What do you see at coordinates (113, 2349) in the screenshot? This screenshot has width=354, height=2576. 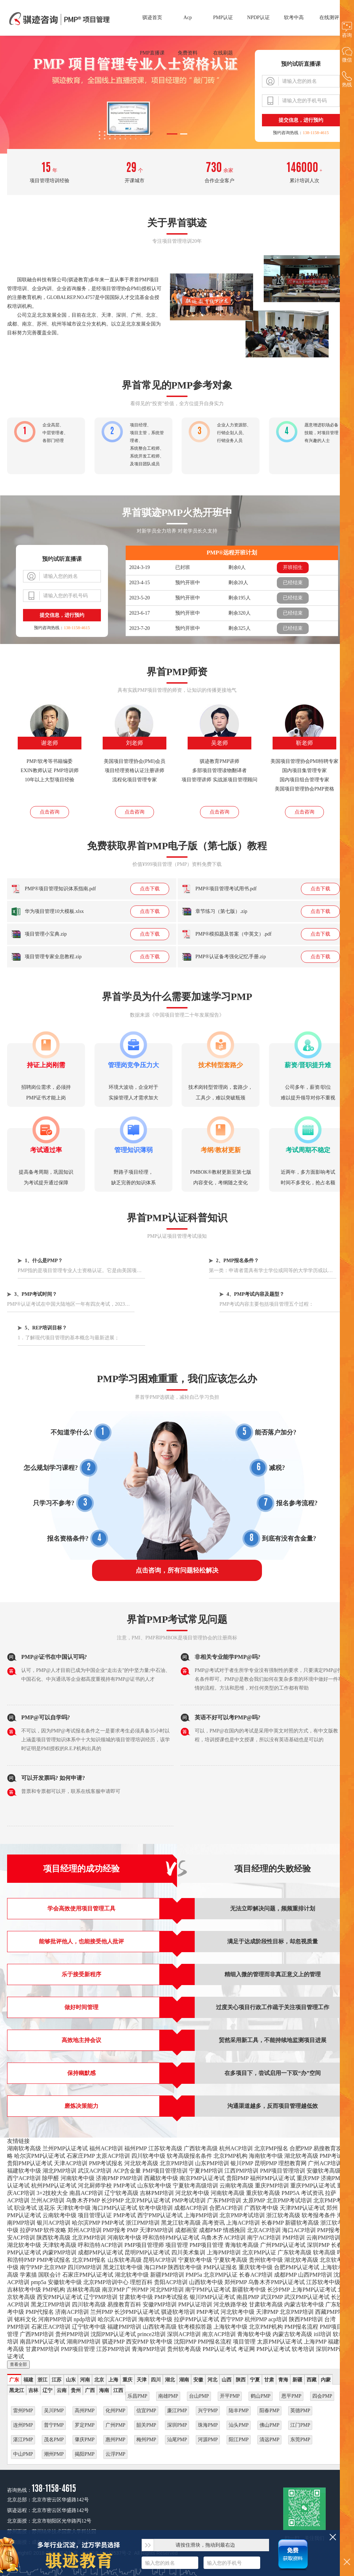 I see `江苏PMP培训` at bounding box center [113, 2349].